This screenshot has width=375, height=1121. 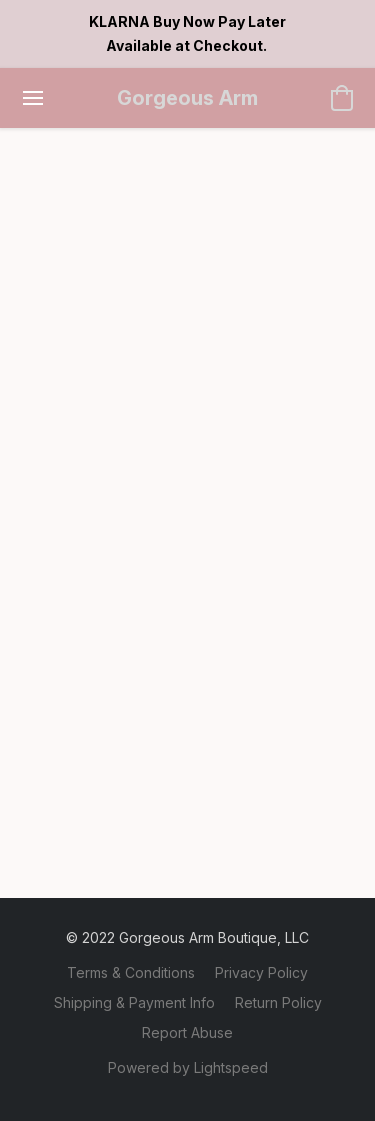 I want to click on Powered by Lightspeed [Open info about the website builder in a new tab], so click(x=188, y=1067).